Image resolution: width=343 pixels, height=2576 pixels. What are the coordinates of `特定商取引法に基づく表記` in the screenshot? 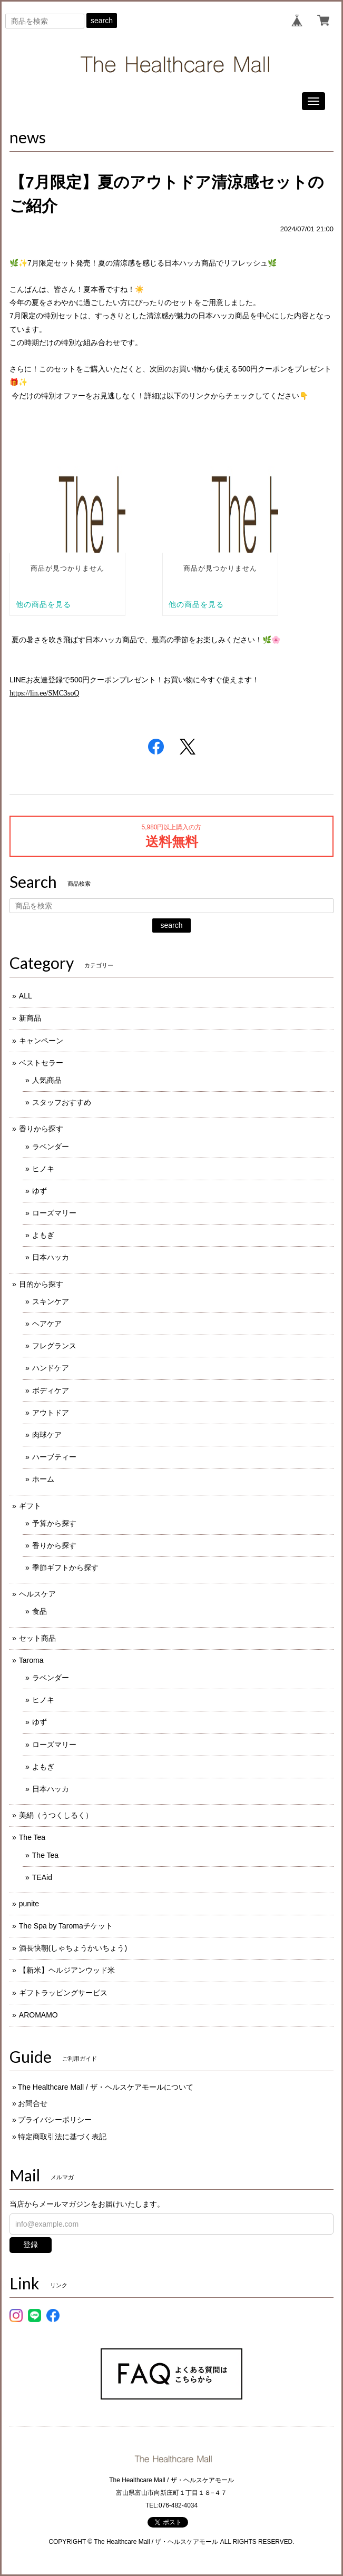 It's located at (62, 2136).